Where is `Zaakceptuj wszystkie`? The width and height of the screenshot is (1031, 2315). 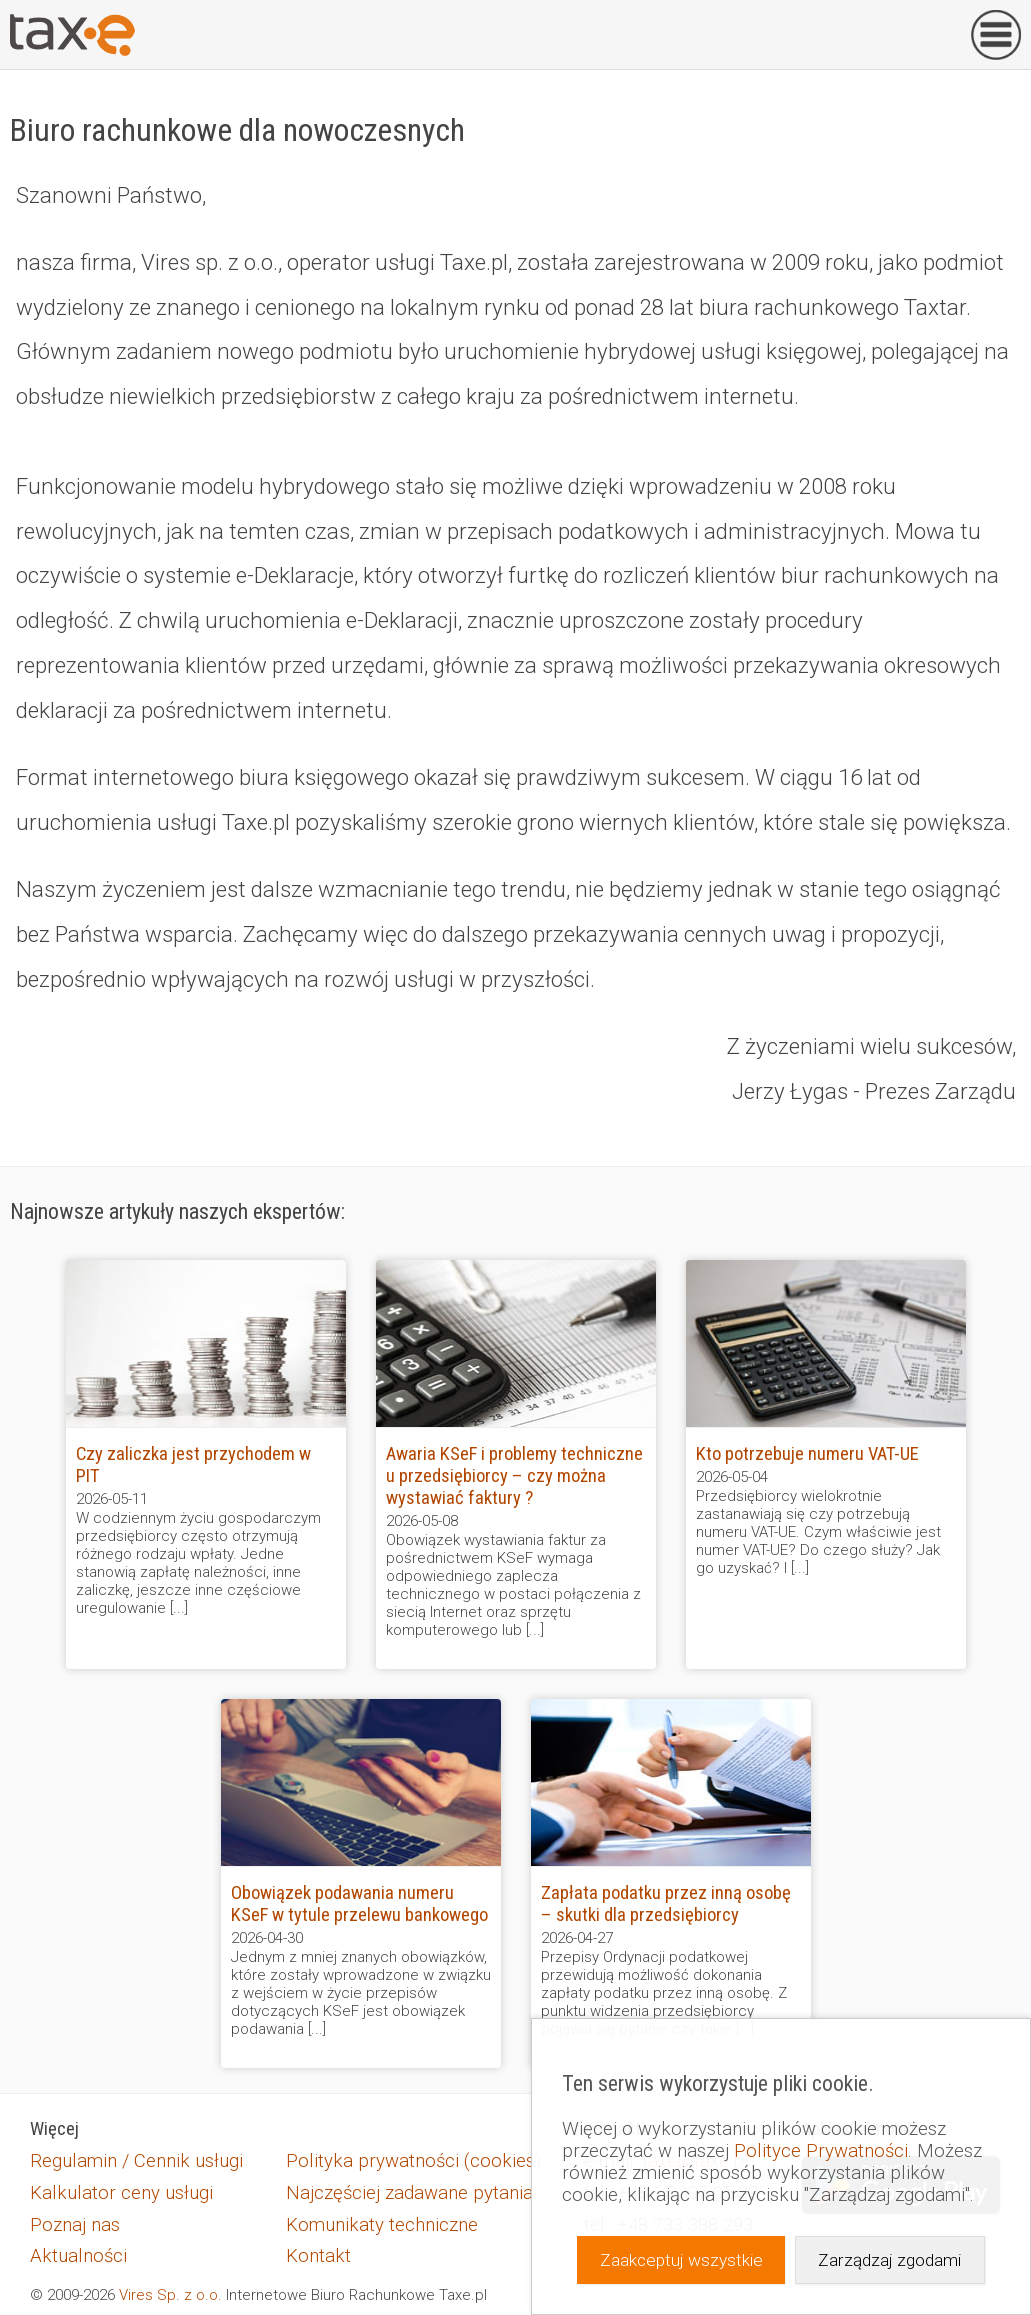 Zaakceptuj wszystkie is located at coordinates (681, 2260).